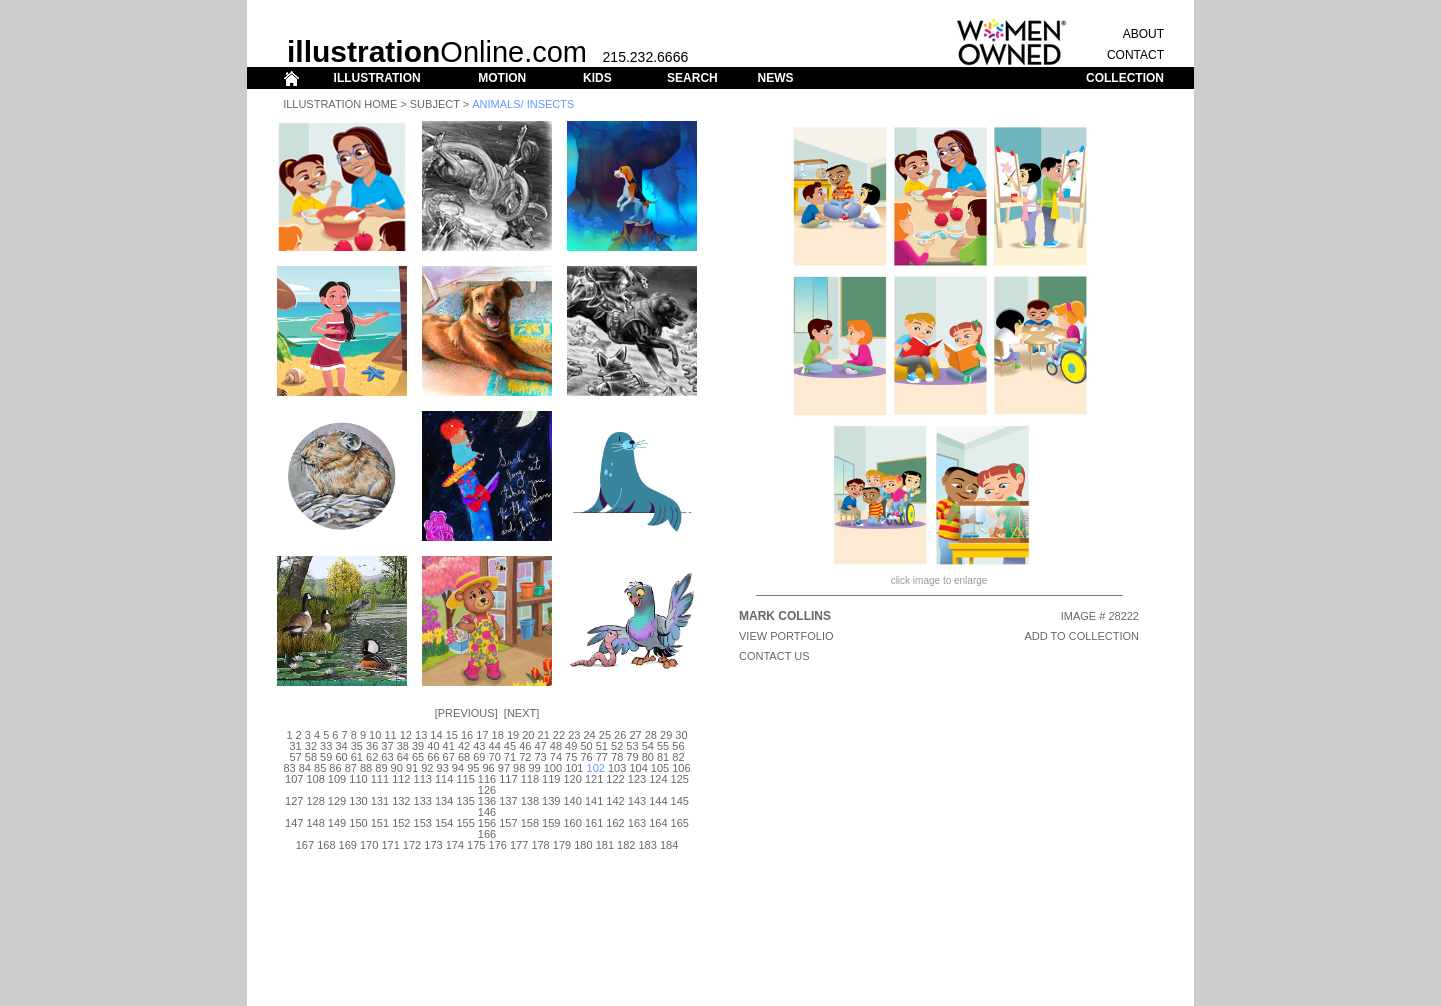 The height and width of the screenshot is (1006, 1441). Describe the element at coordinates (444, 779) in the screenshot. I see `114` at that location.